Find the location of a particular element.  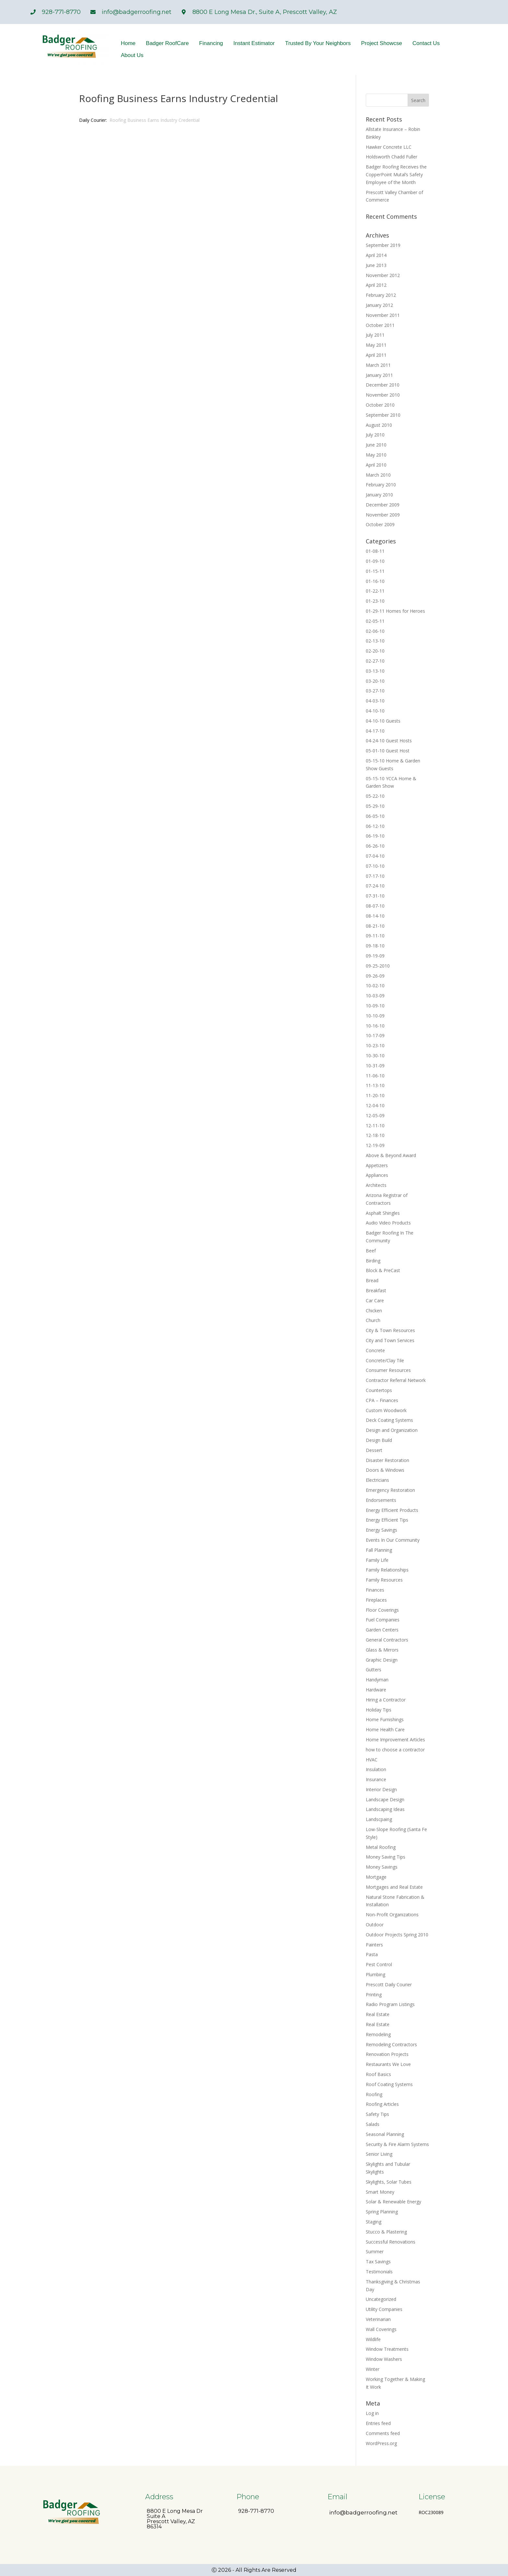

09-26-09 is located at coordinates (375, 976).